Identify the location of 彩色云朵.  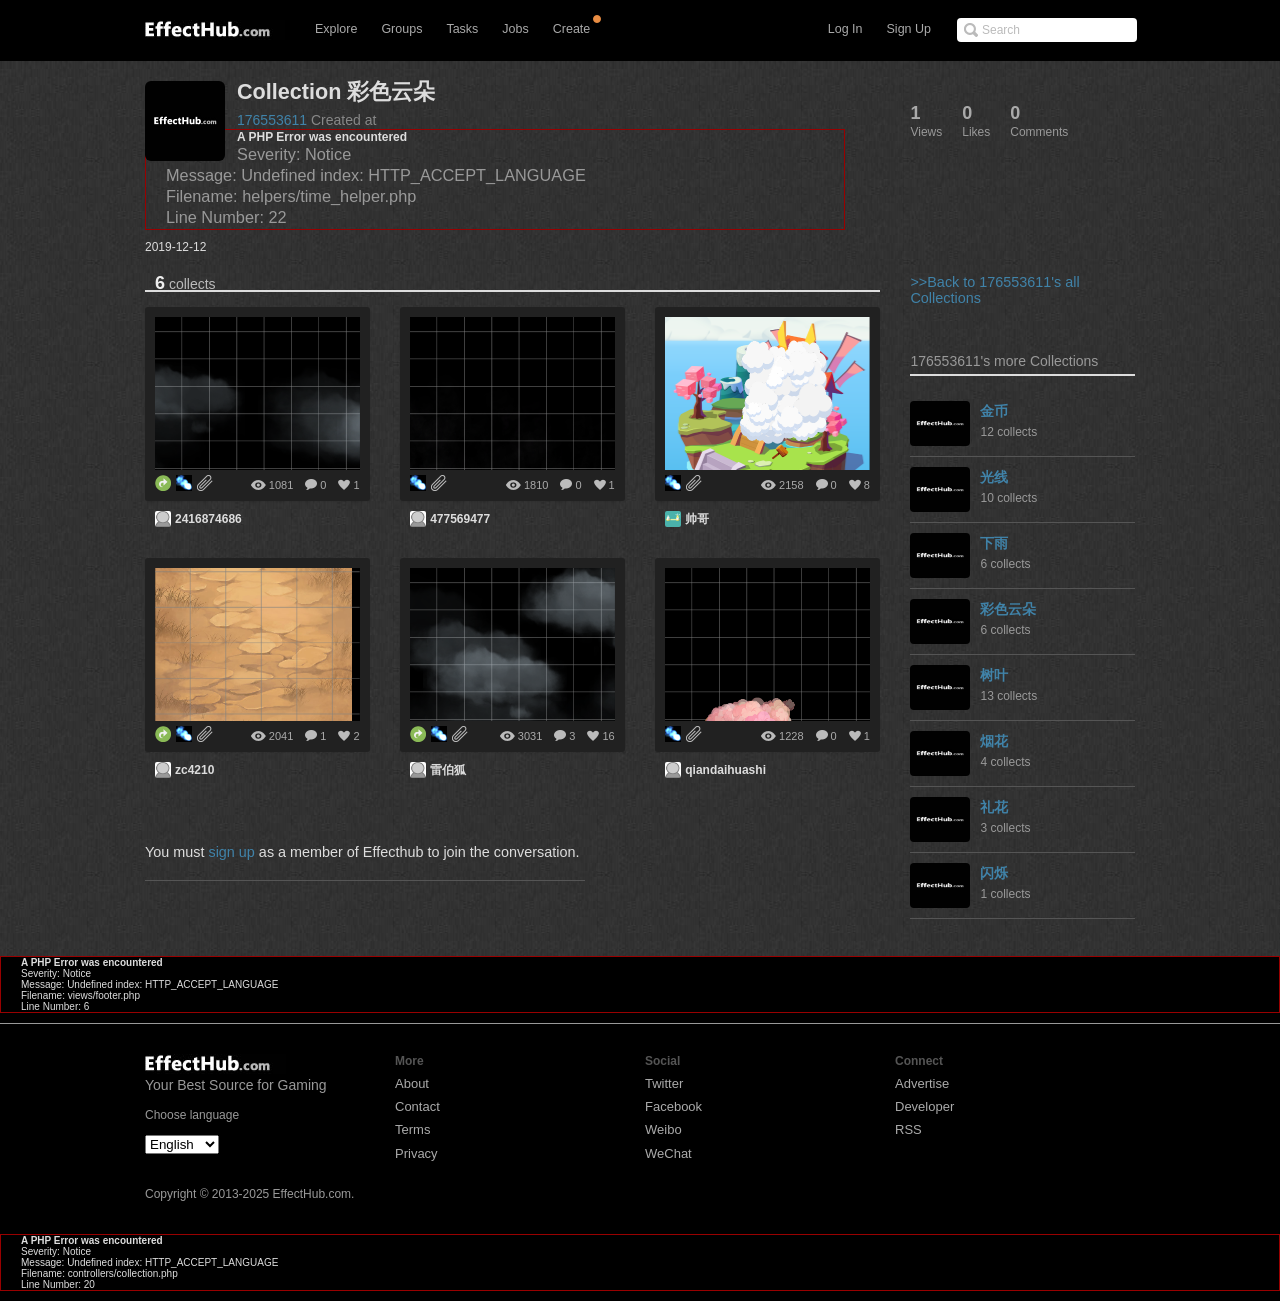
(1008, 609).